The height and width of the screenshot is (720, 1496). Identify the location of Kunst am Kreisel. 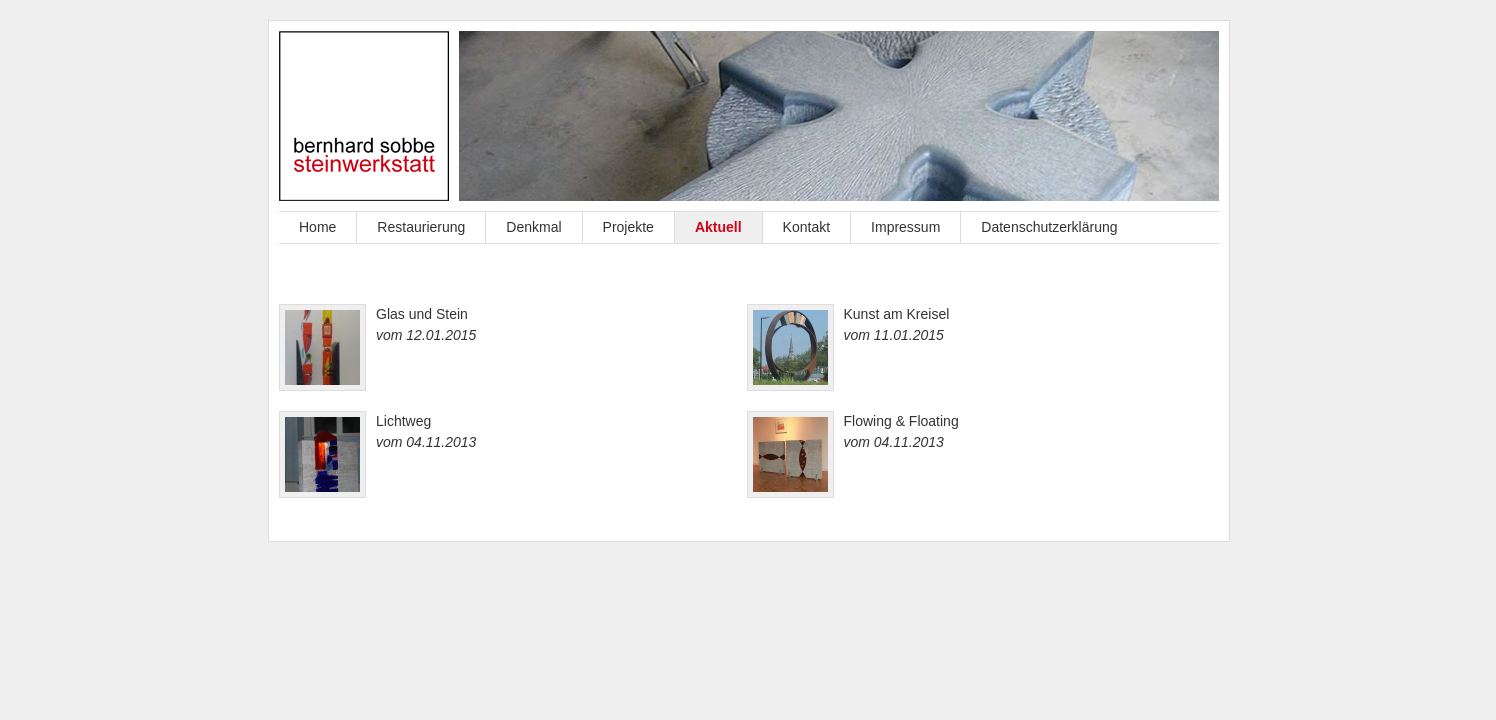
(897, 314).